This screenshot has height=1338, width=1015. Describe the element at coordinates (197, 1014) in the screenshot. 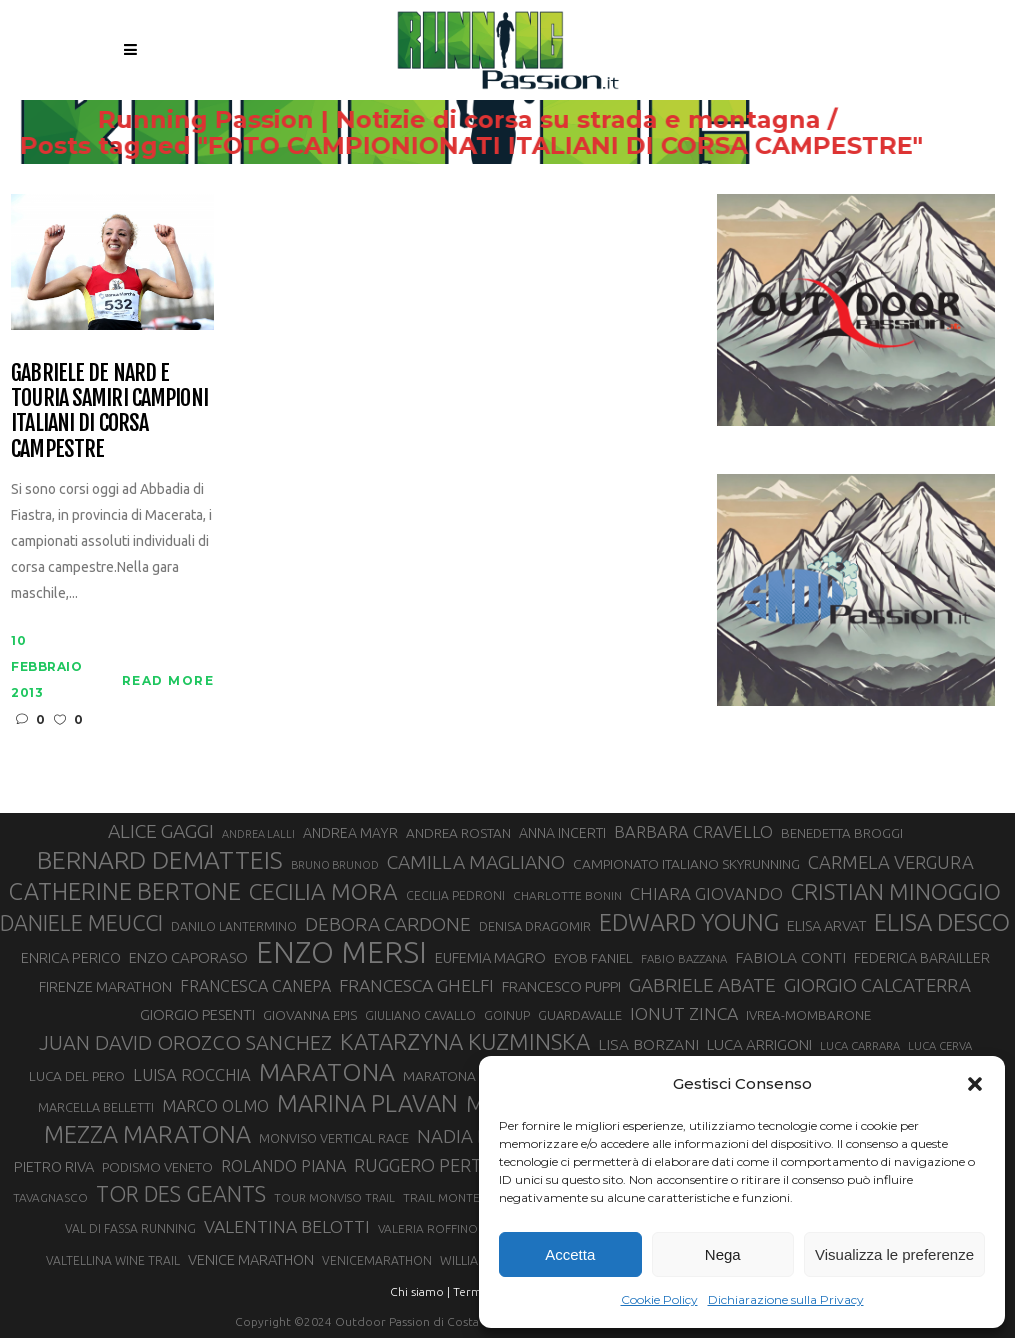

I see `GIORGIO PESENTI [GIORGIO PESENTI (37 elementi)]` at that location.